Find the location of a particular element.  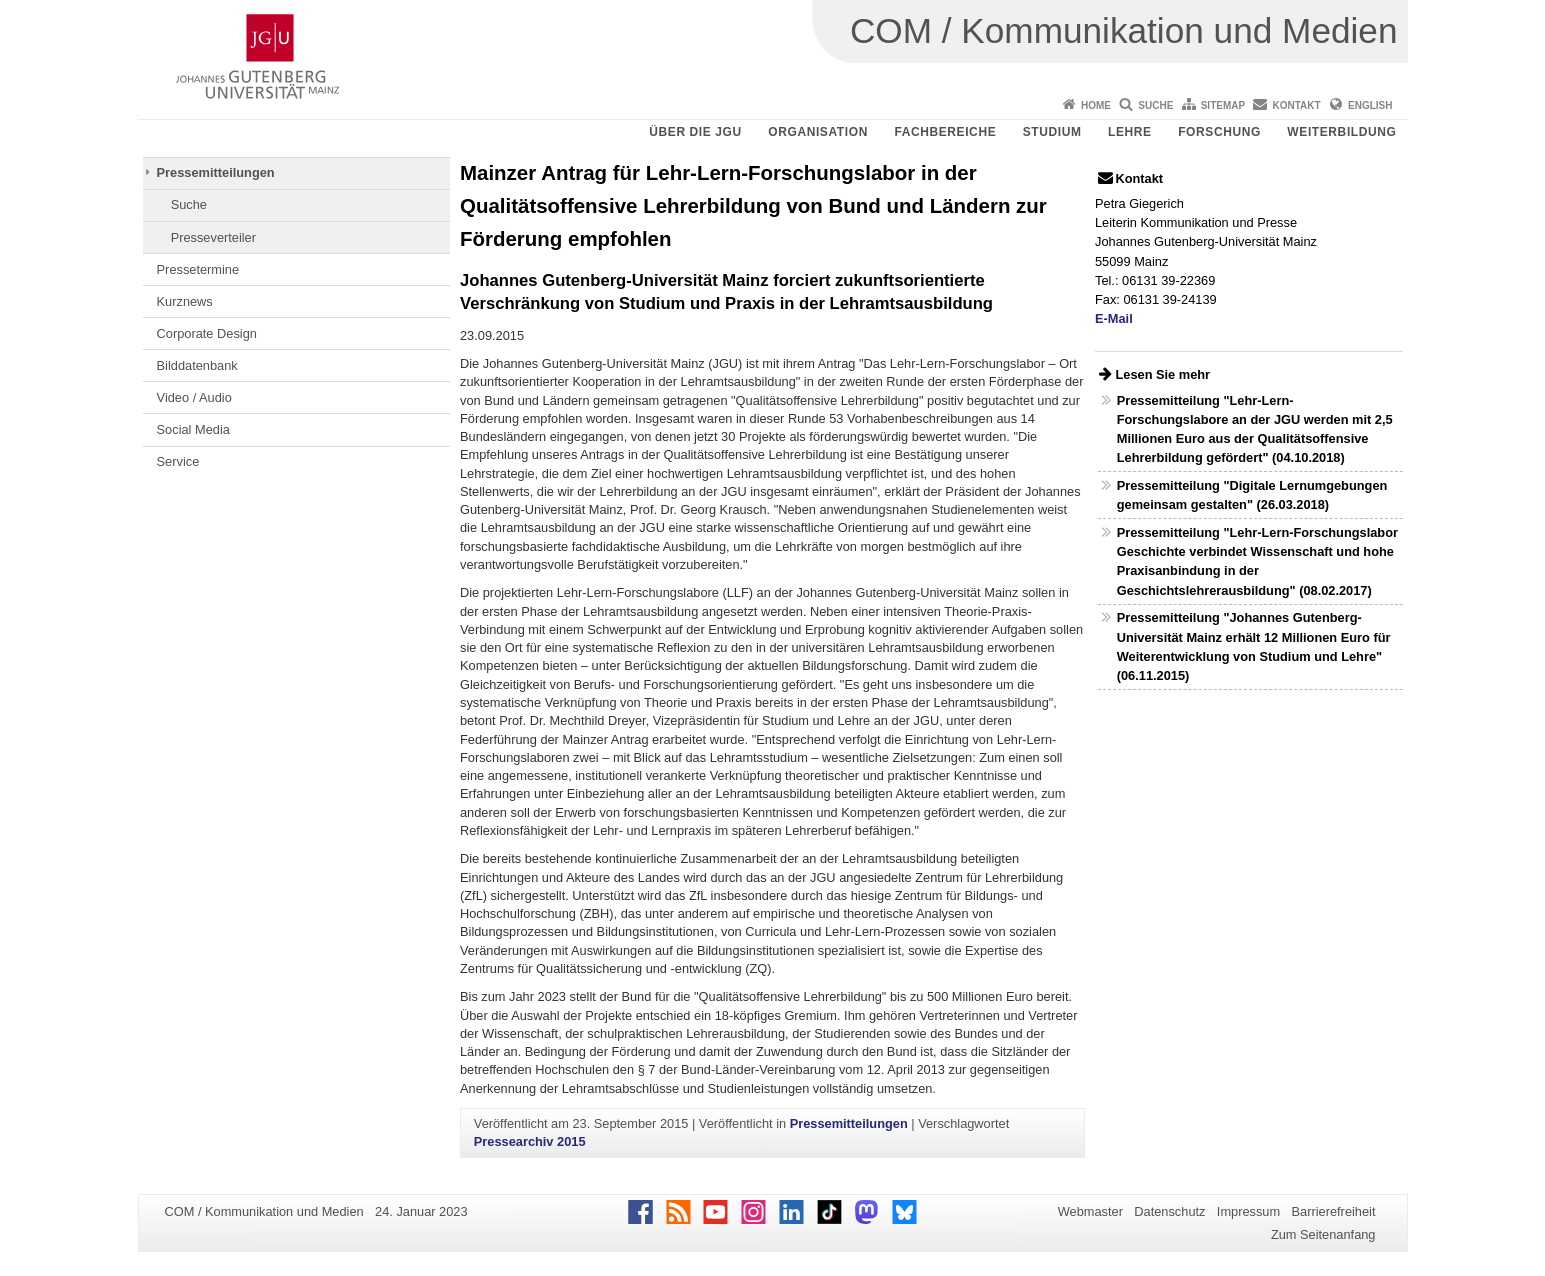

Corporate Design is located at coordinates (207, 333).